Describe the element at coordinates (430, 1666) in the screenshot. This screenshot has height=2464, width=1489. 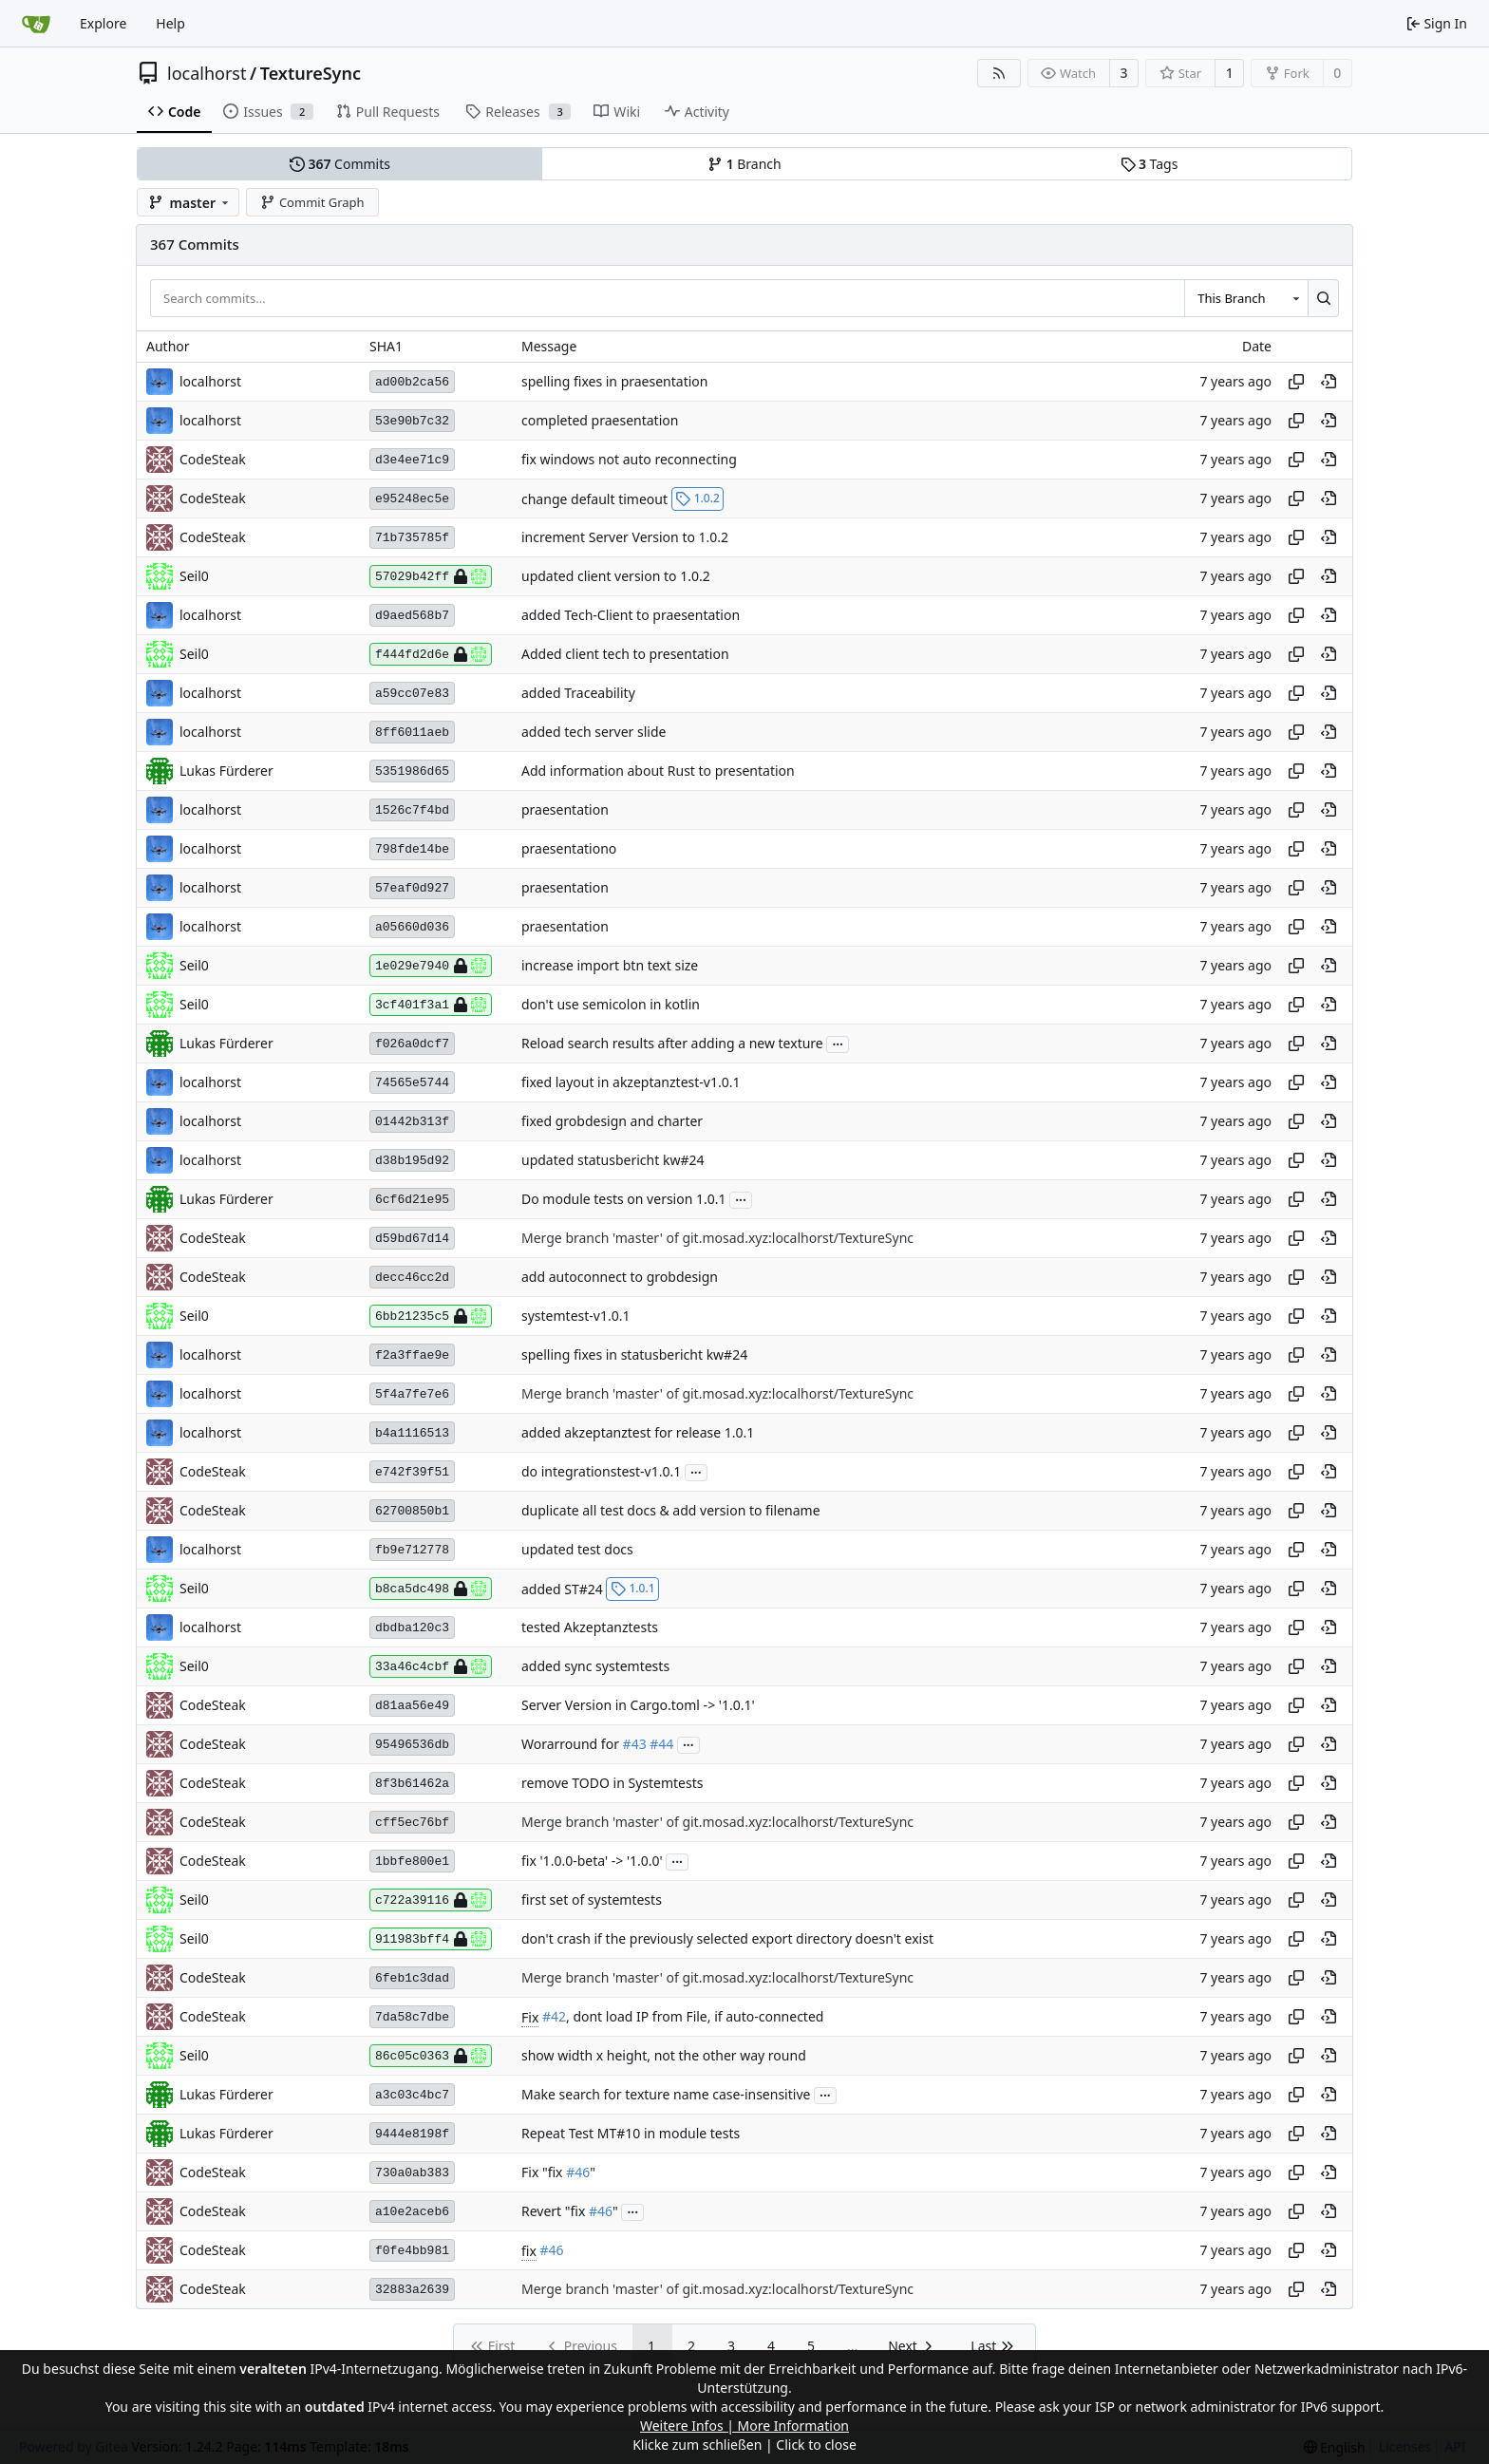
I see `33a46c4cbf` at that location.